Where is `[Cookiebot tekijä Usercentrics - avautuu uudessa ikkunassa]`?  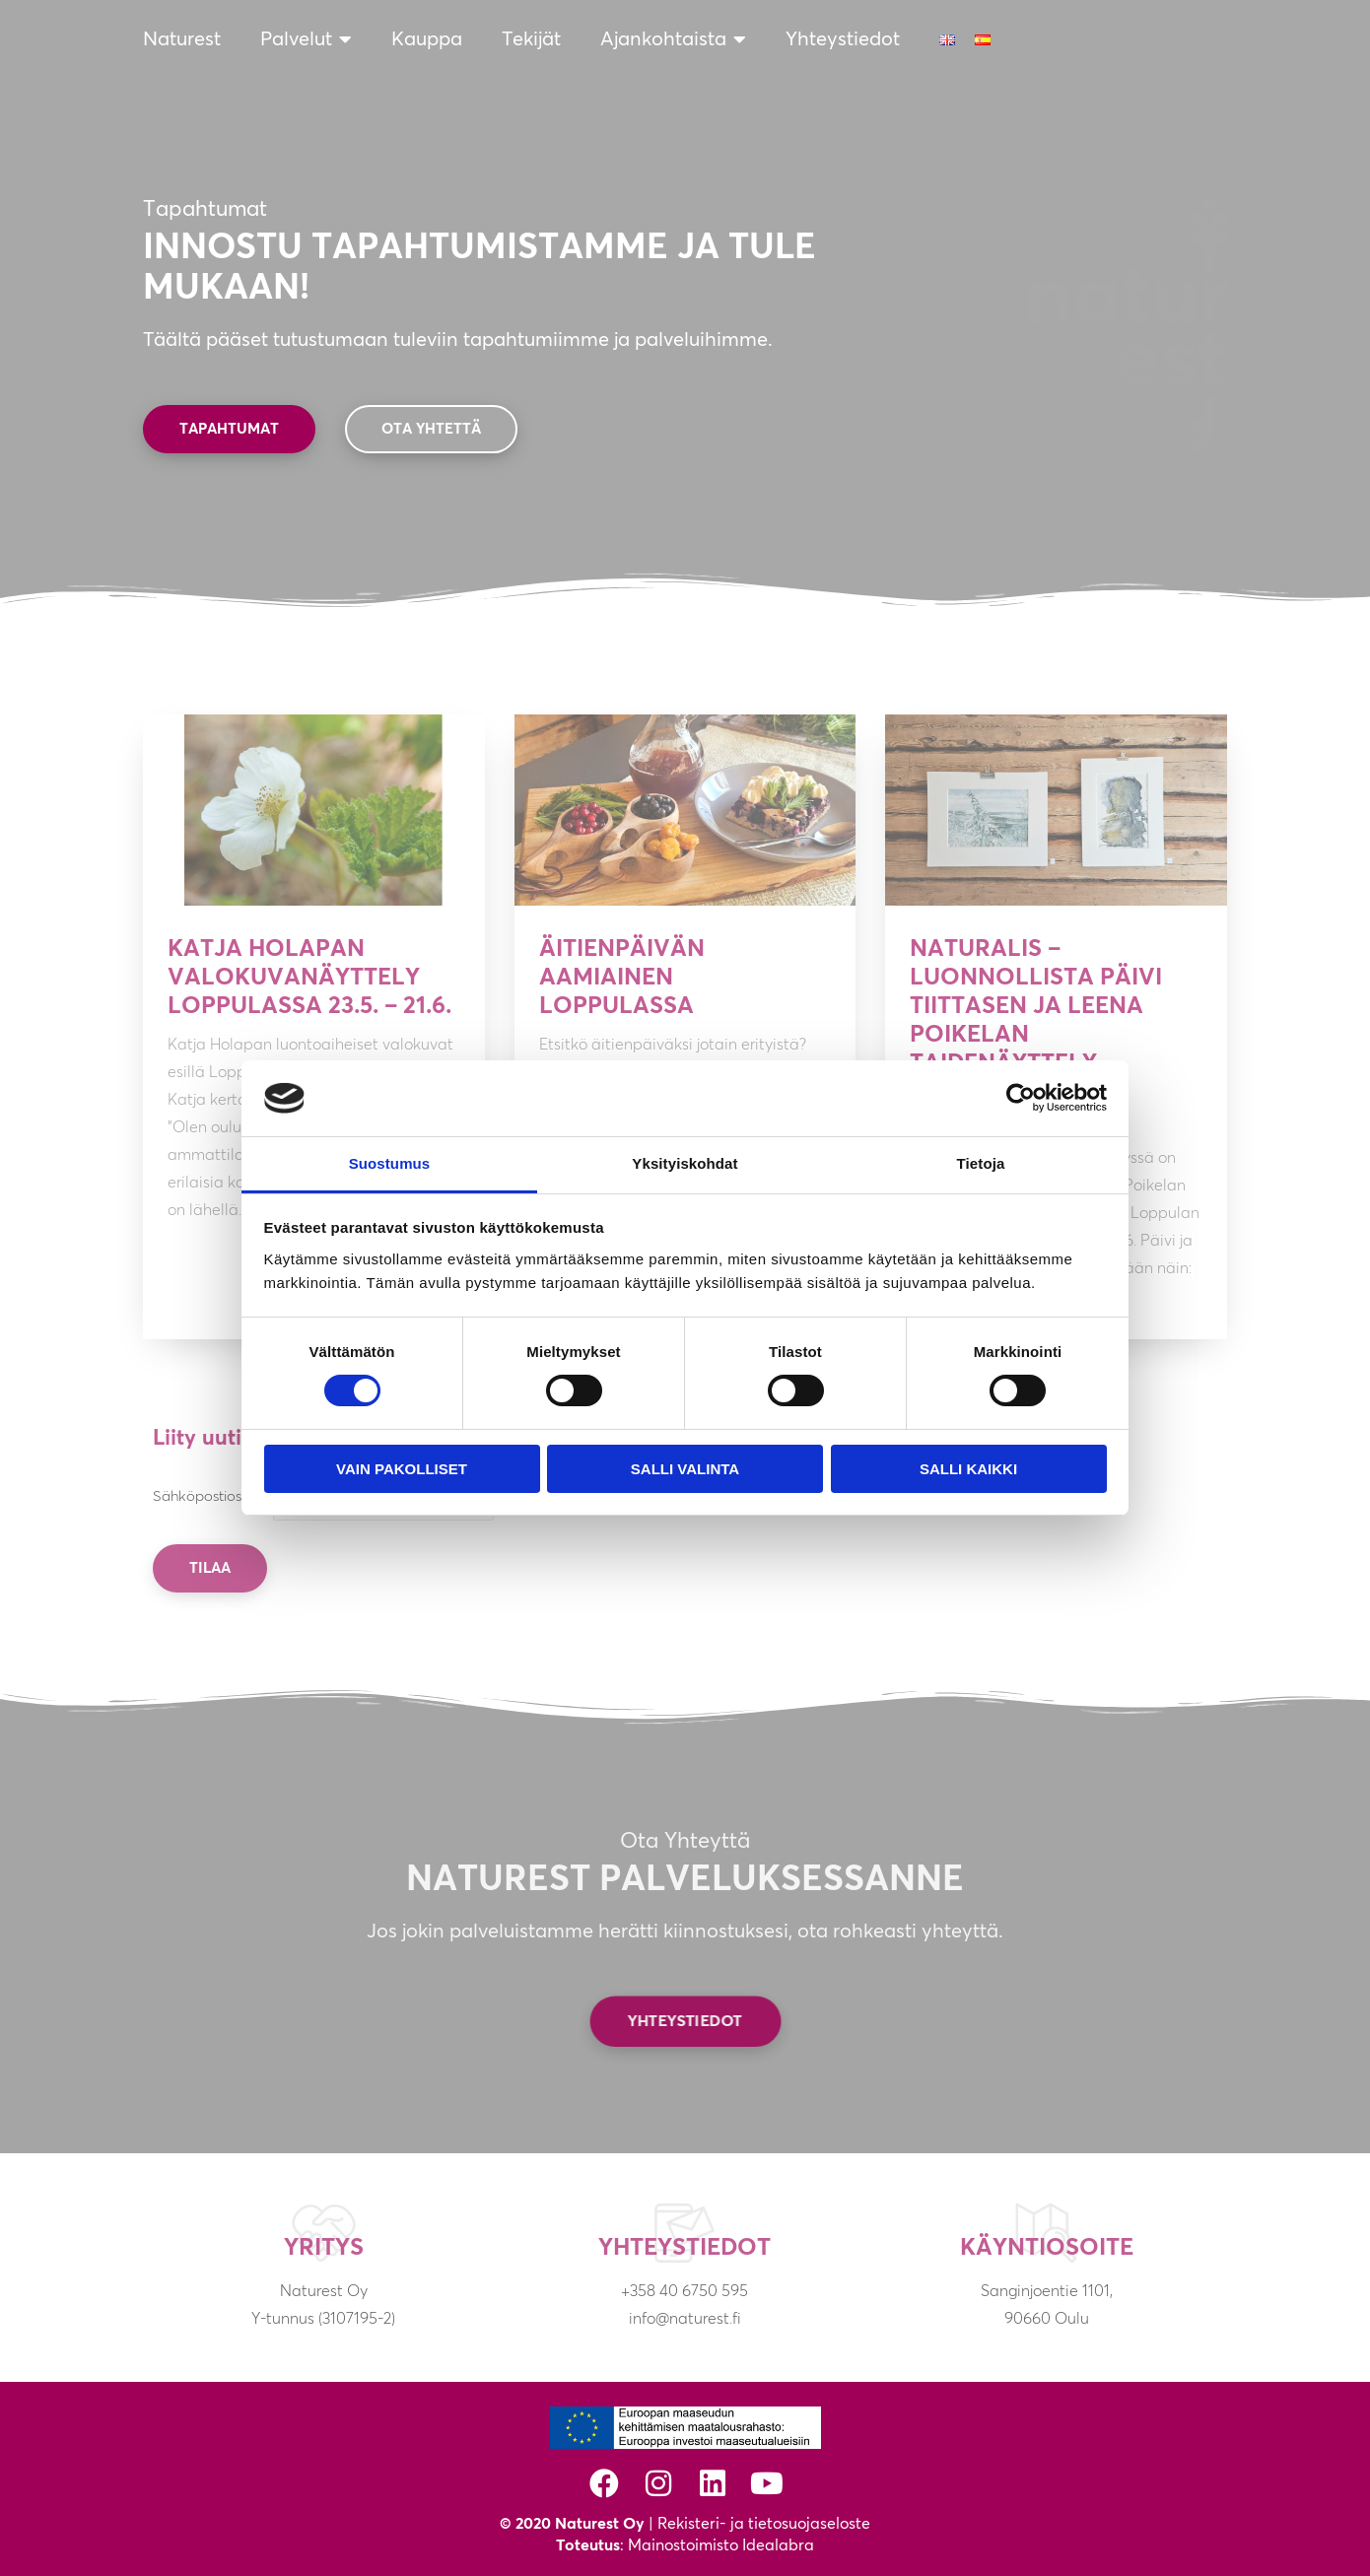 [Cookiebot tekijä Usercentrics - avautuu uudessa ikkunassa] is located at coordinates (1020, 1098).